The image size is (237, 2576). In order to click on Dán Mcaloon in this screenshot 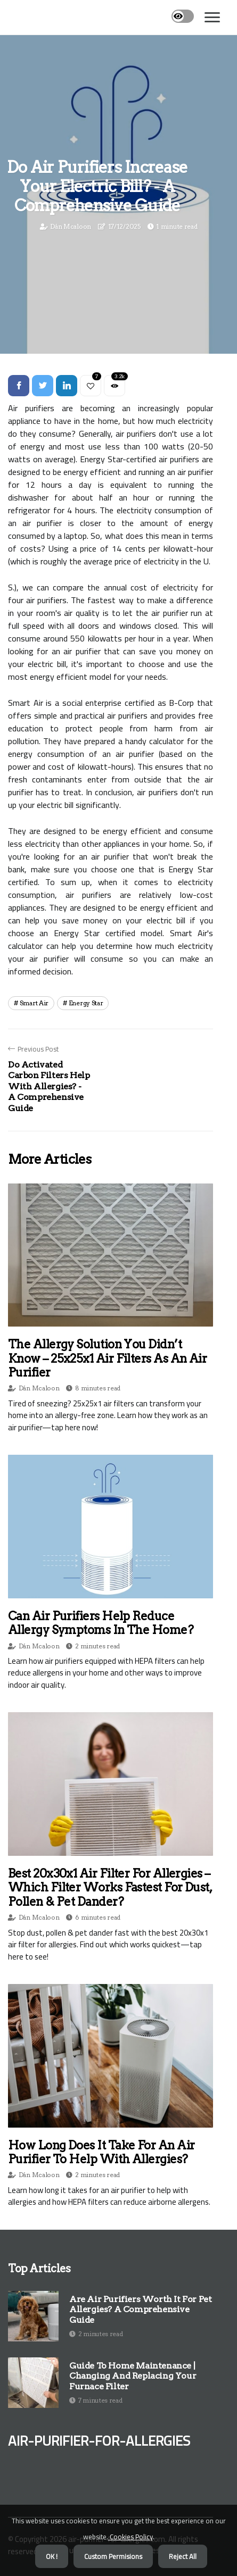, I will do `click(70, 226)`.